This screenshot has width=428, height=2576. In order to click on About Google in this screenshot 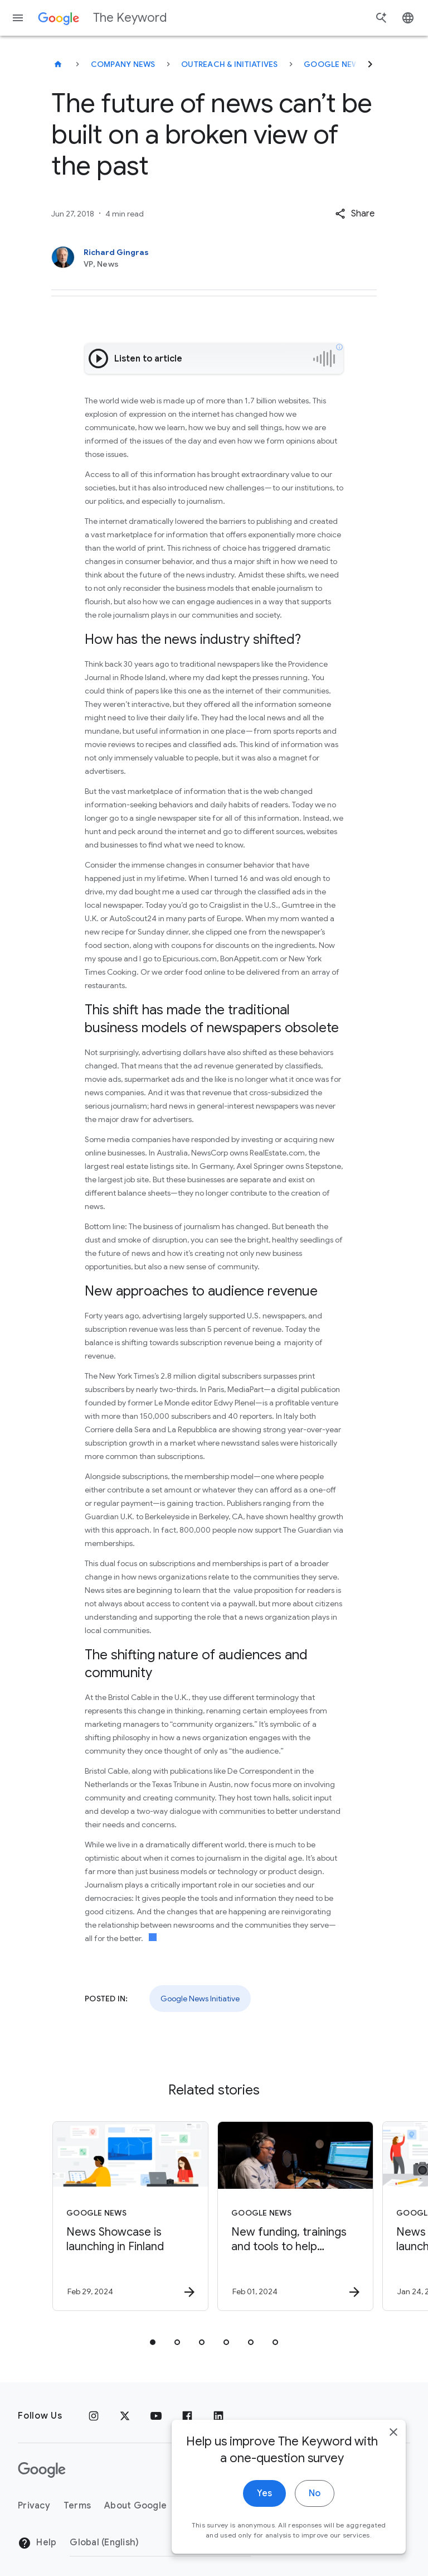, I will do `click(135, 2505)`.